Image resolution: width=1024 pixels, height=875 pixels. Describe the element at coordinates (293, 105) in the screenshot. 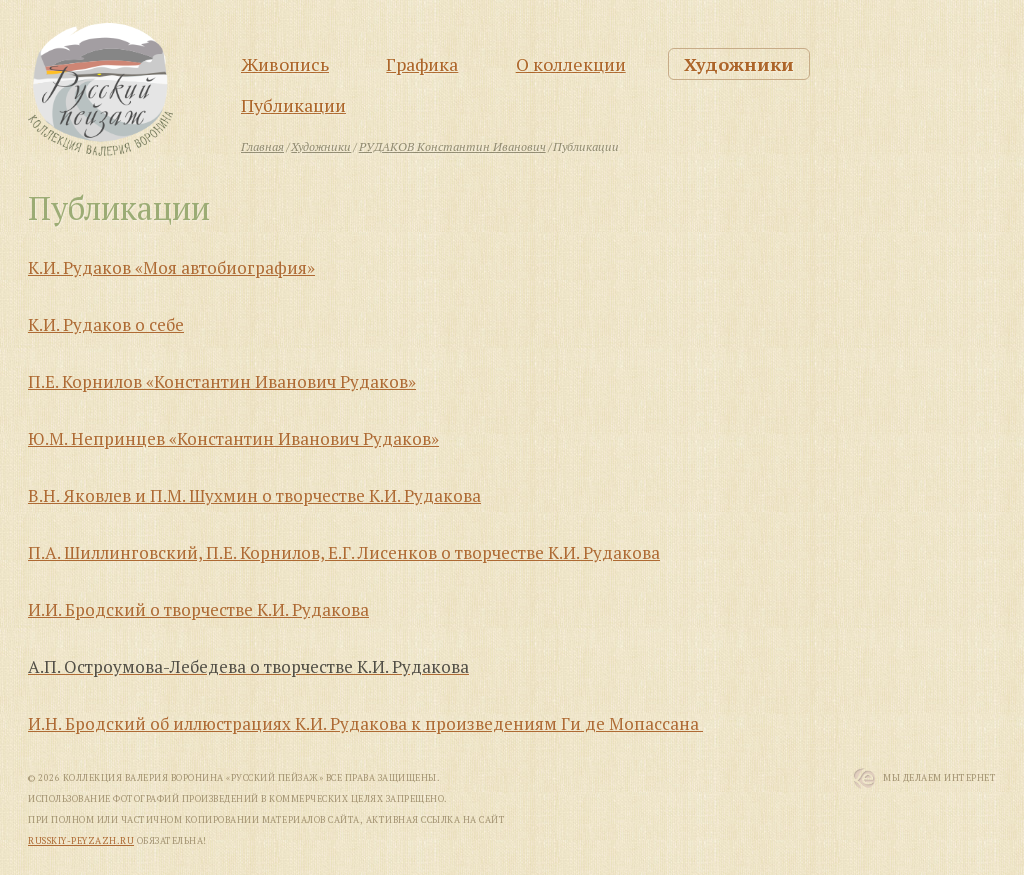

I see `Публикации` at that location.